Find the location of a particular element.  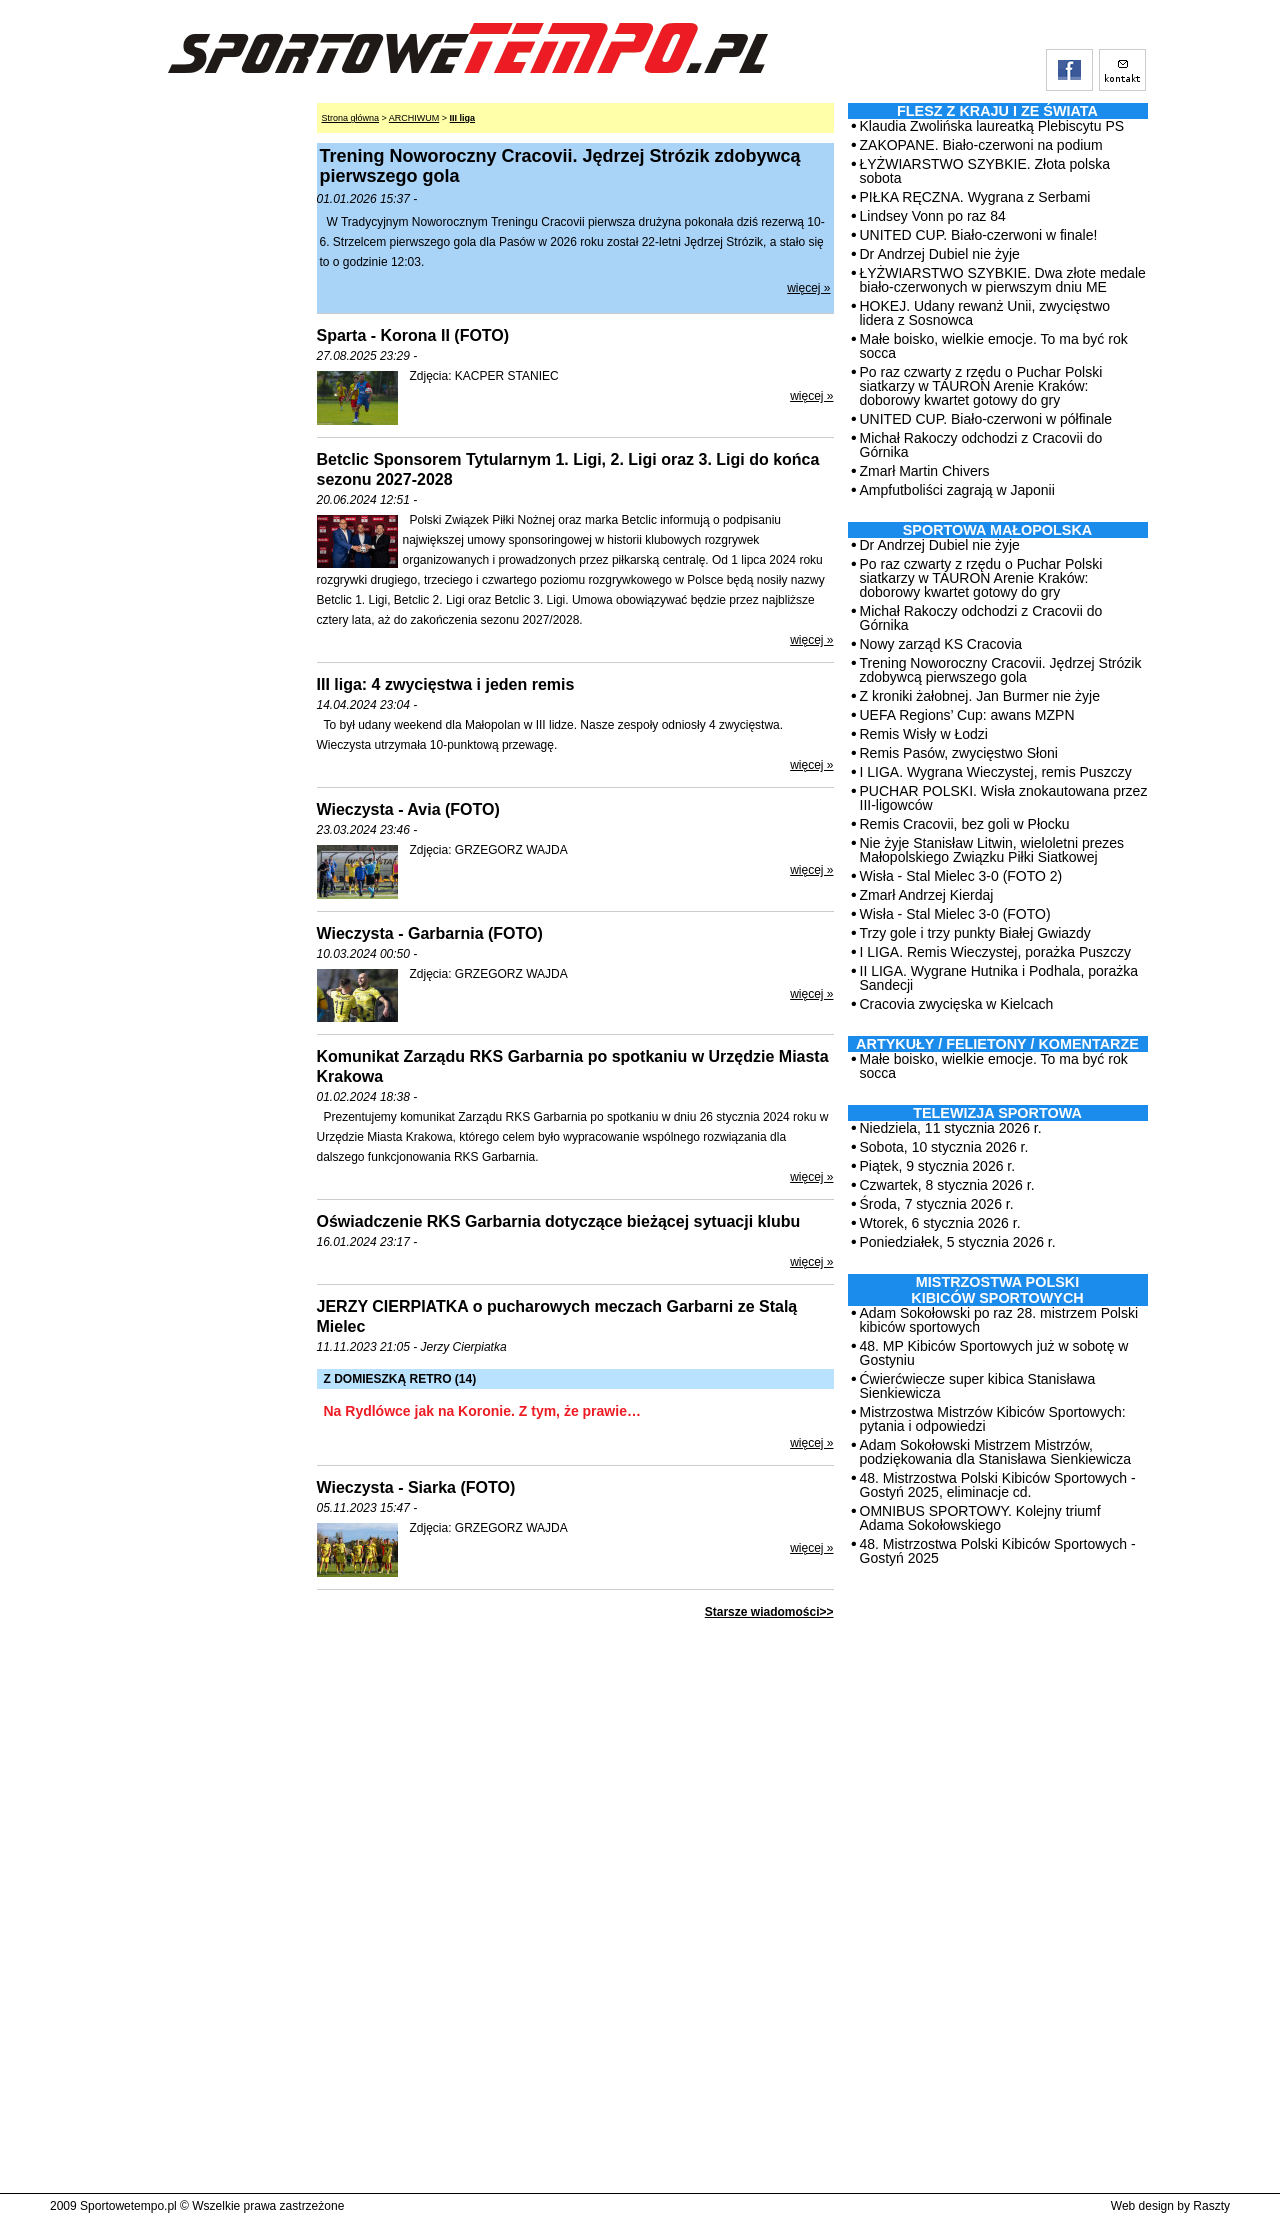

48. Mistrzostwa Polski Kibiców Sportowych - Gostyń 2025, eliminacje cd. is located at coordinates (998, 1485).